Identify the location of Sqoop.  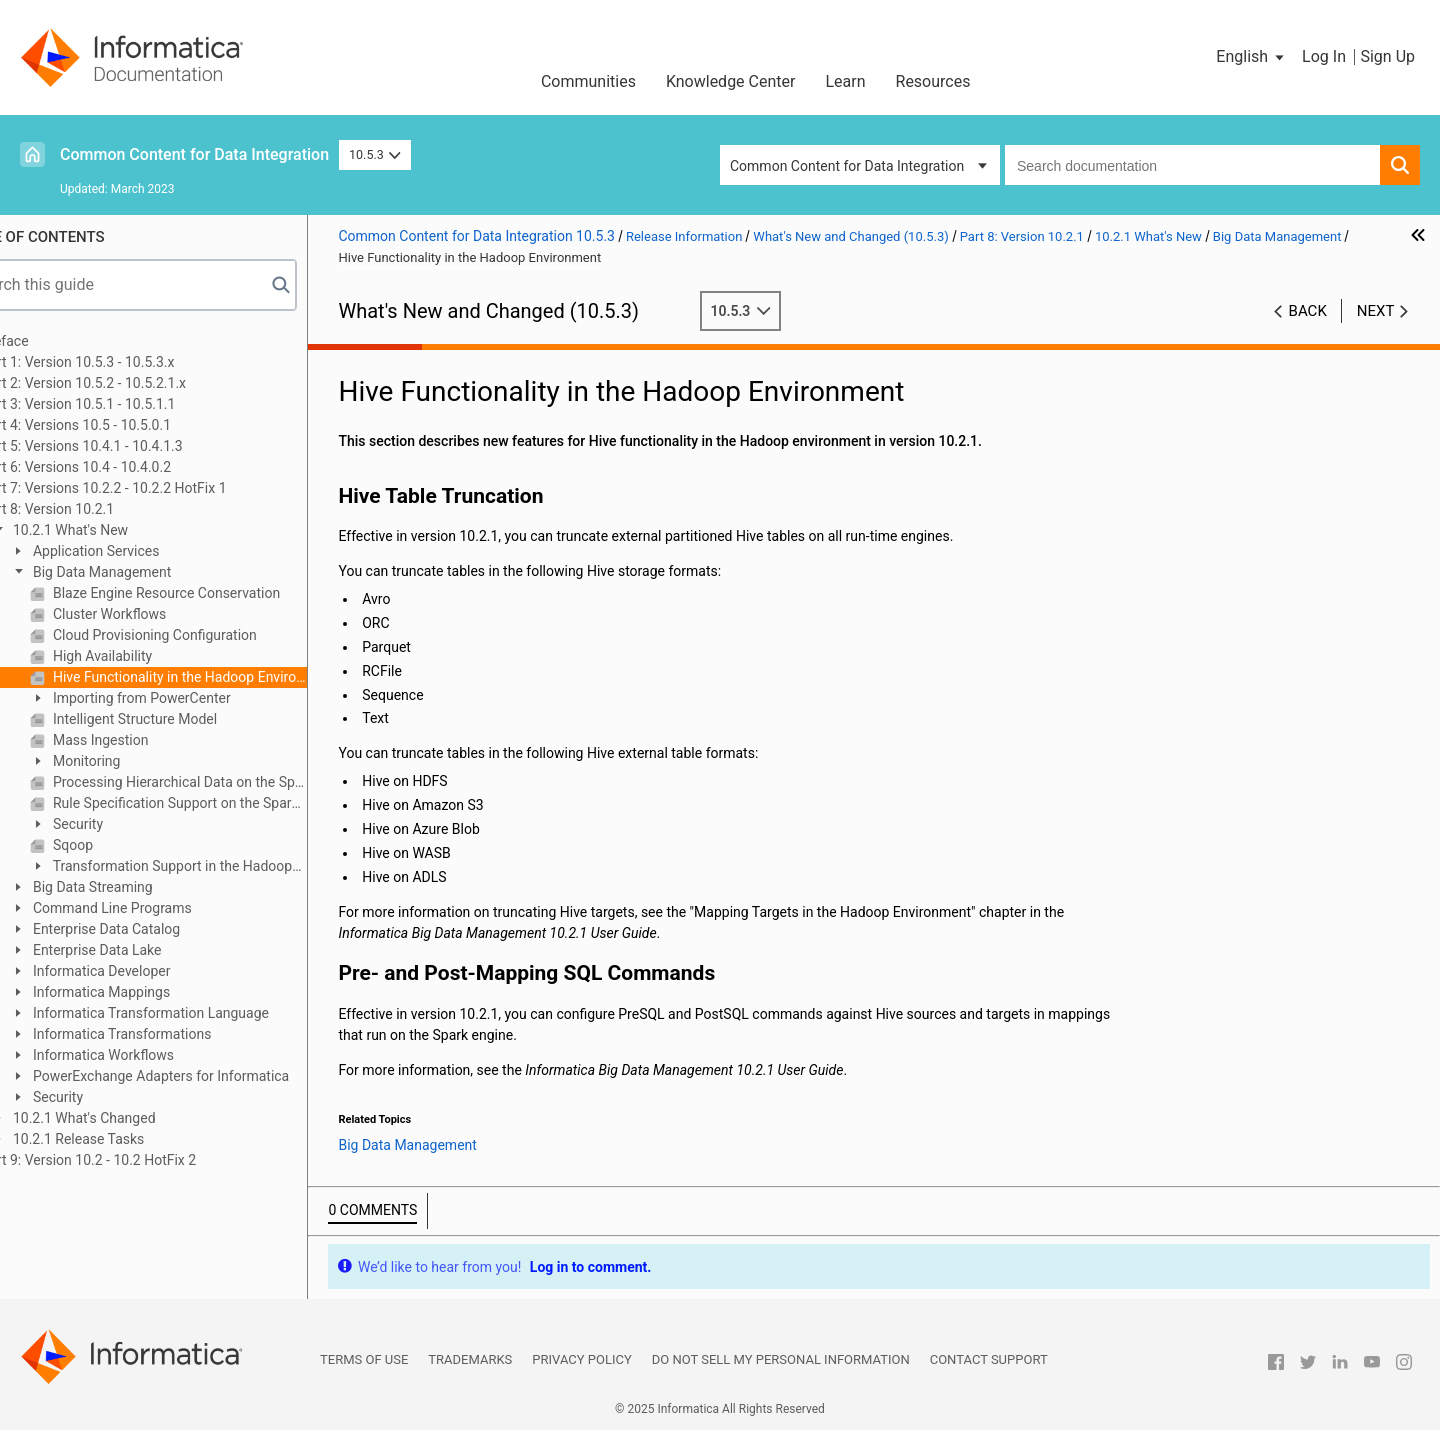
(124, 845).